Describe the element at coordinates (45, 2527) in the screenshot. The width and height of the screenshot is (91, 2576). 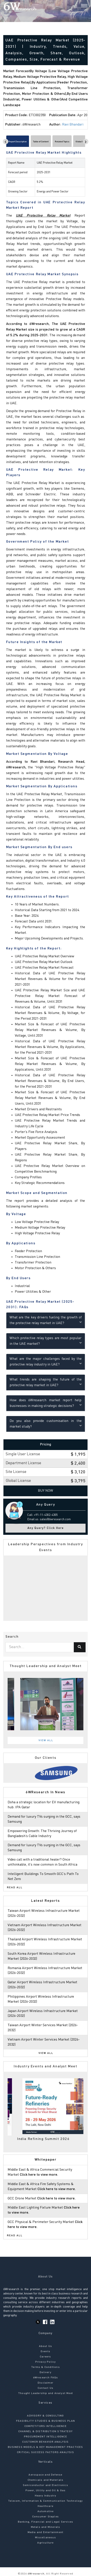
I see `Metals and Minerals` at that location.